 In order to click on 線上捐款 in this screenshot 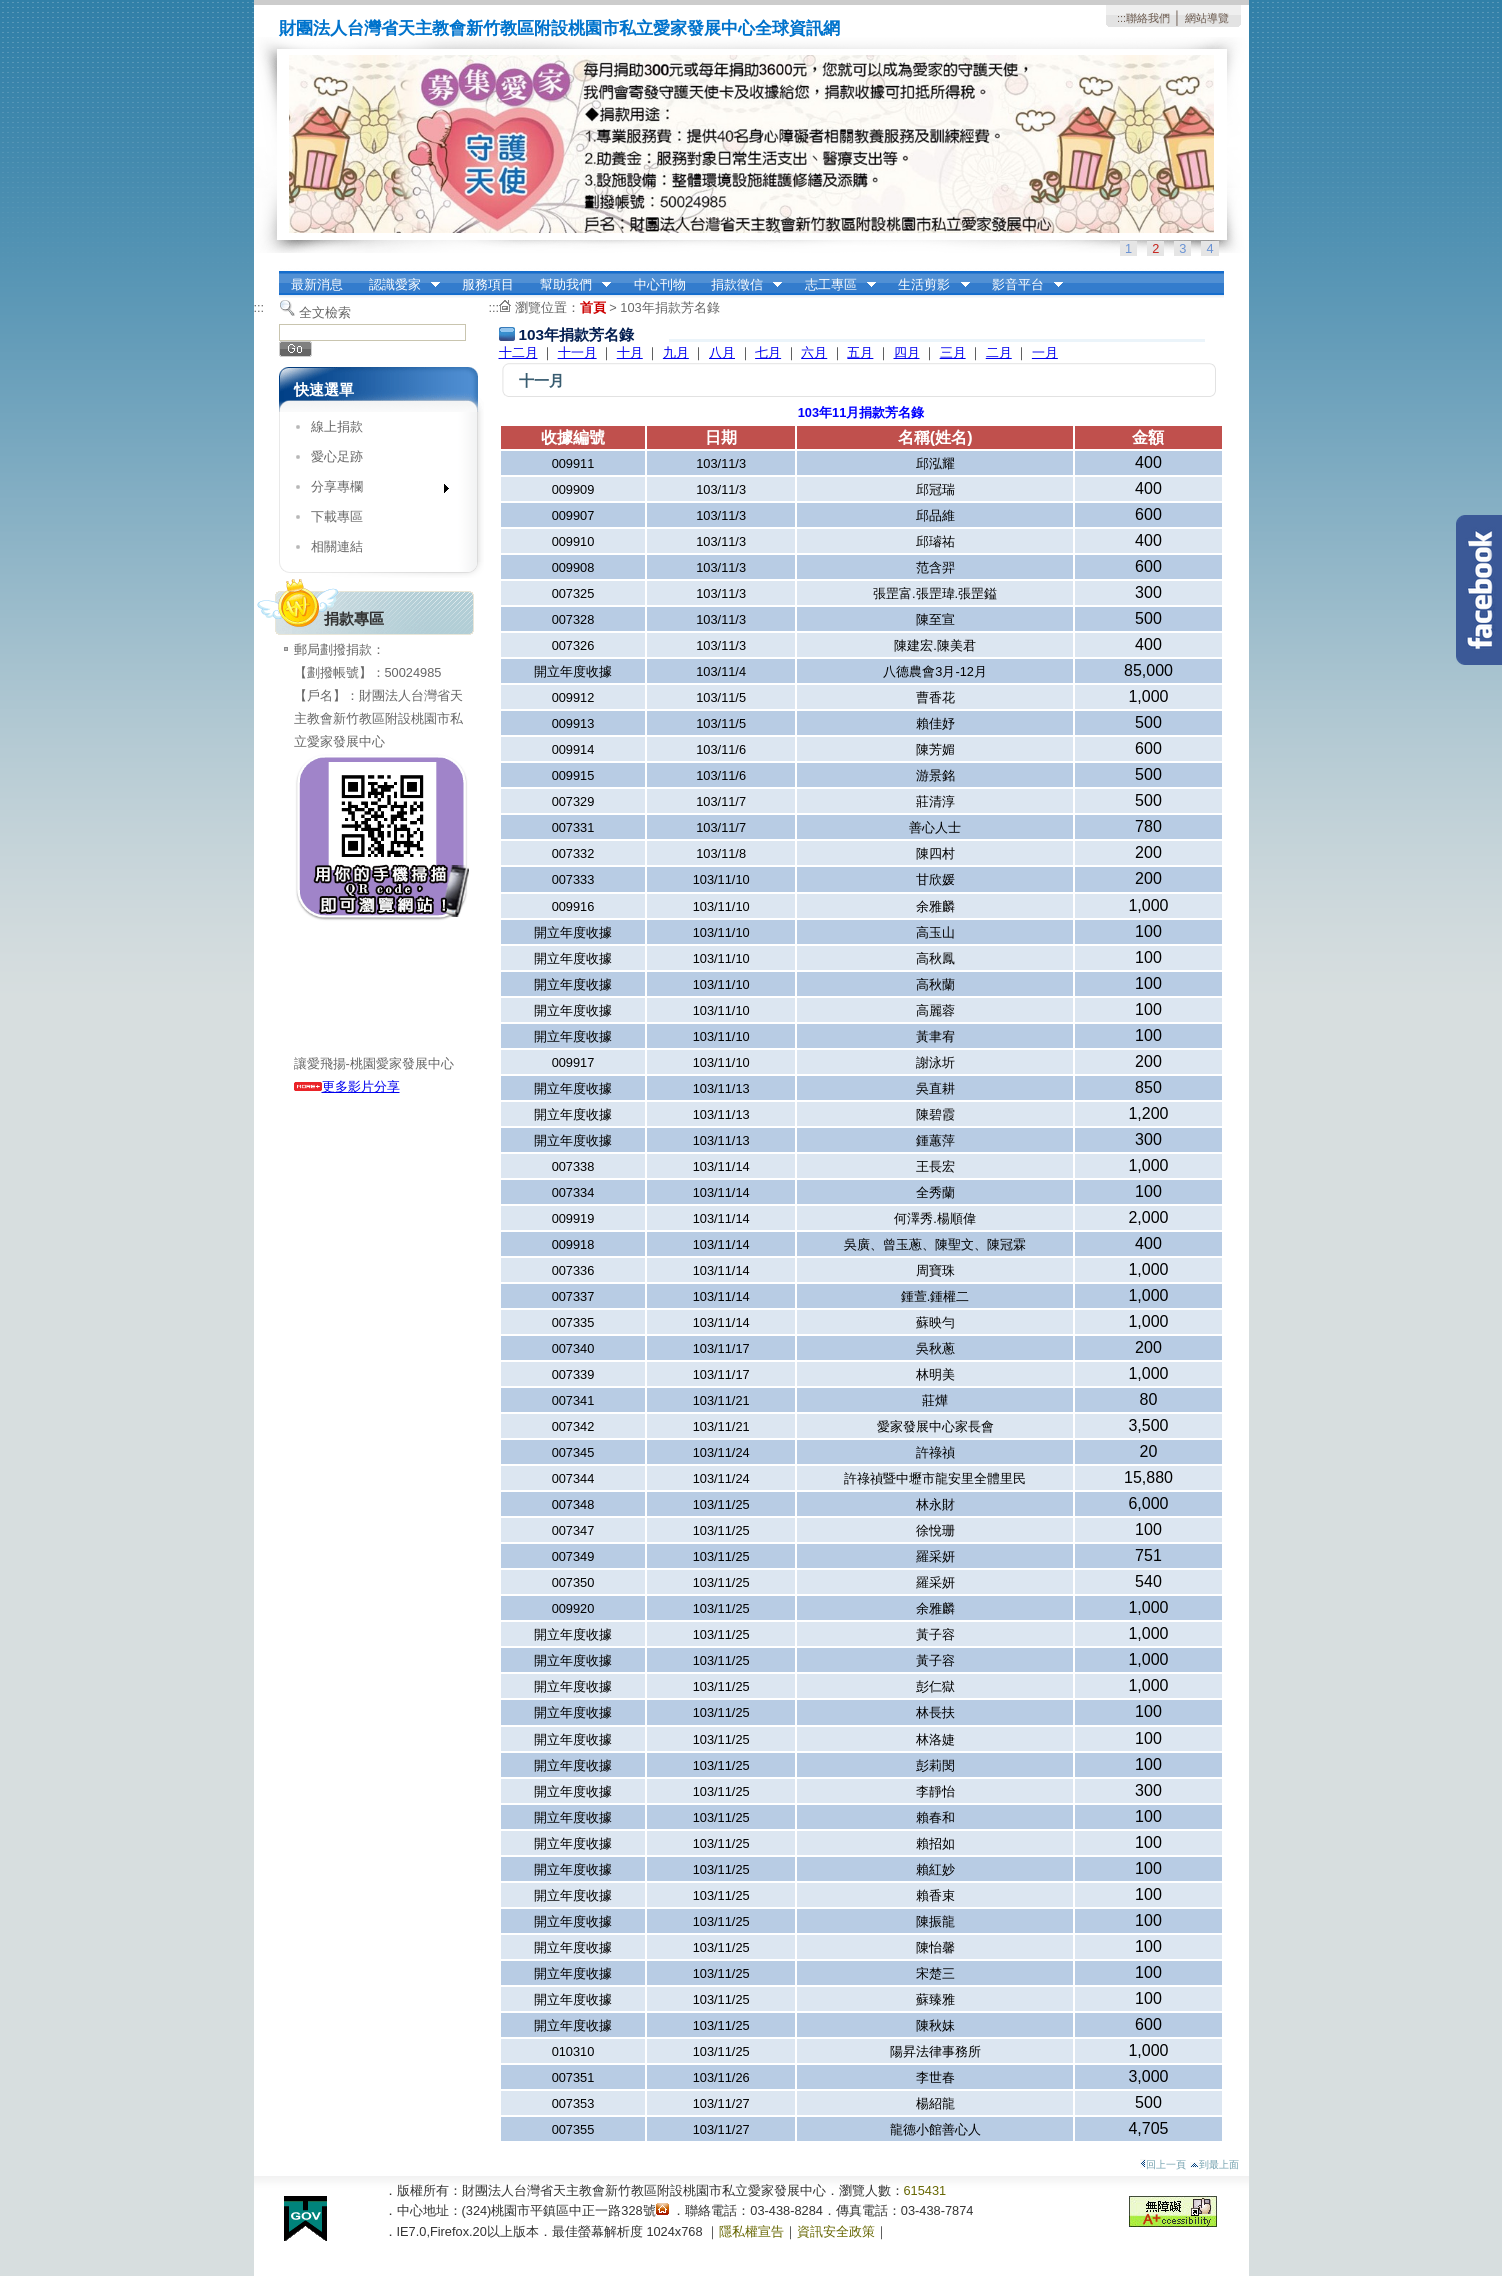, I will do `click(337, 426)`.